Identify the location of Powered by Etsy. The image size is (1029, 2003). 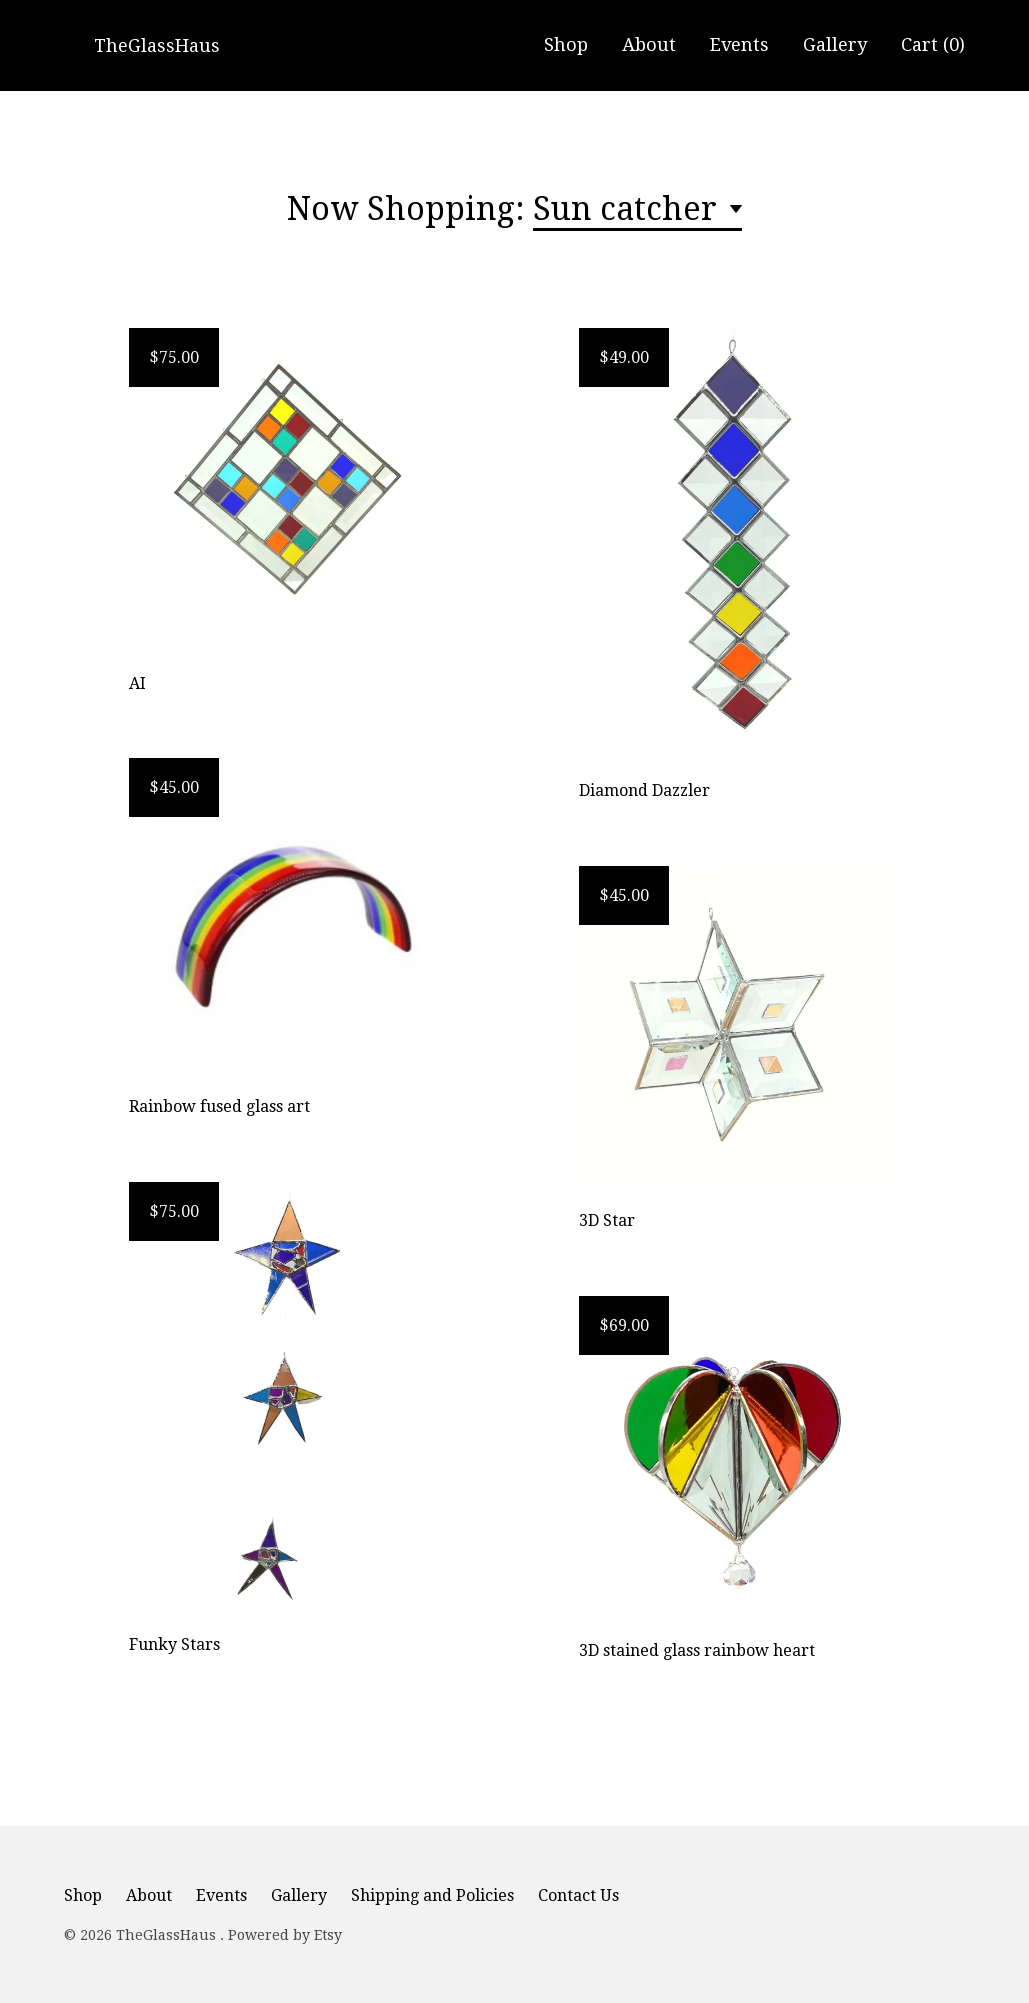
(285, 1935).